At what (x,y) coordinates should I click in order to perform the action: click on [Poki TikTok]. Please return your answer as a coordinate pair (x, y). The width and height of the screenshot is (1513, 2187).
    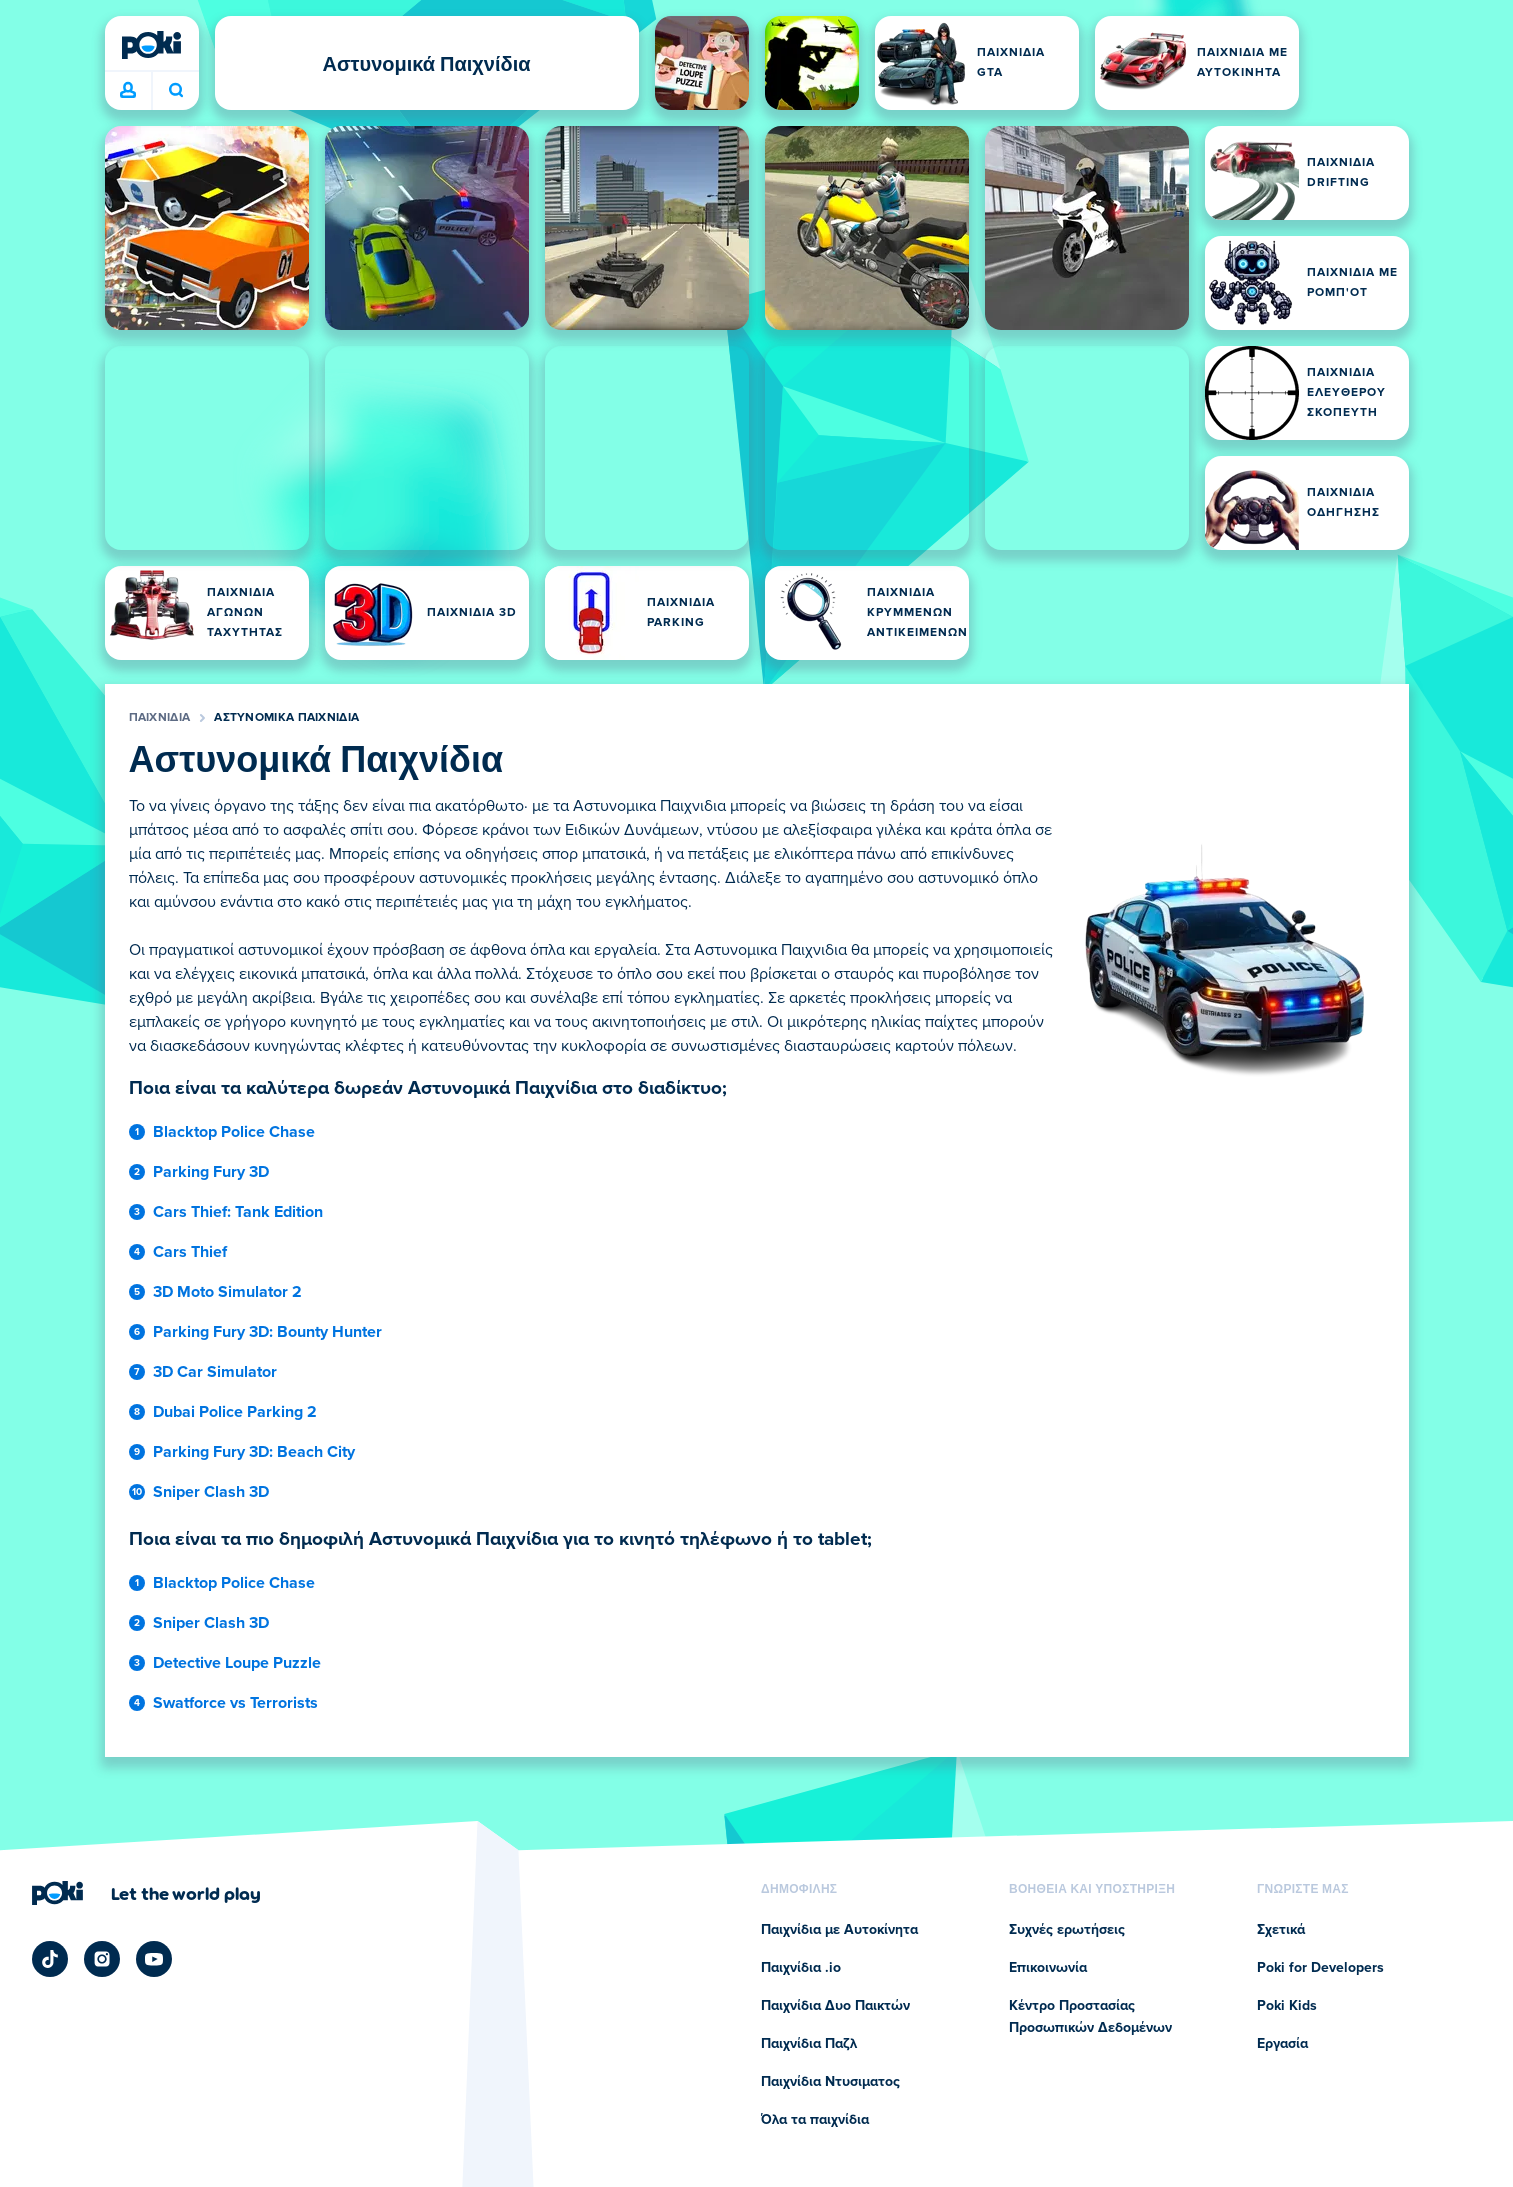
    Looking at the image, I should click on (50, 1959).